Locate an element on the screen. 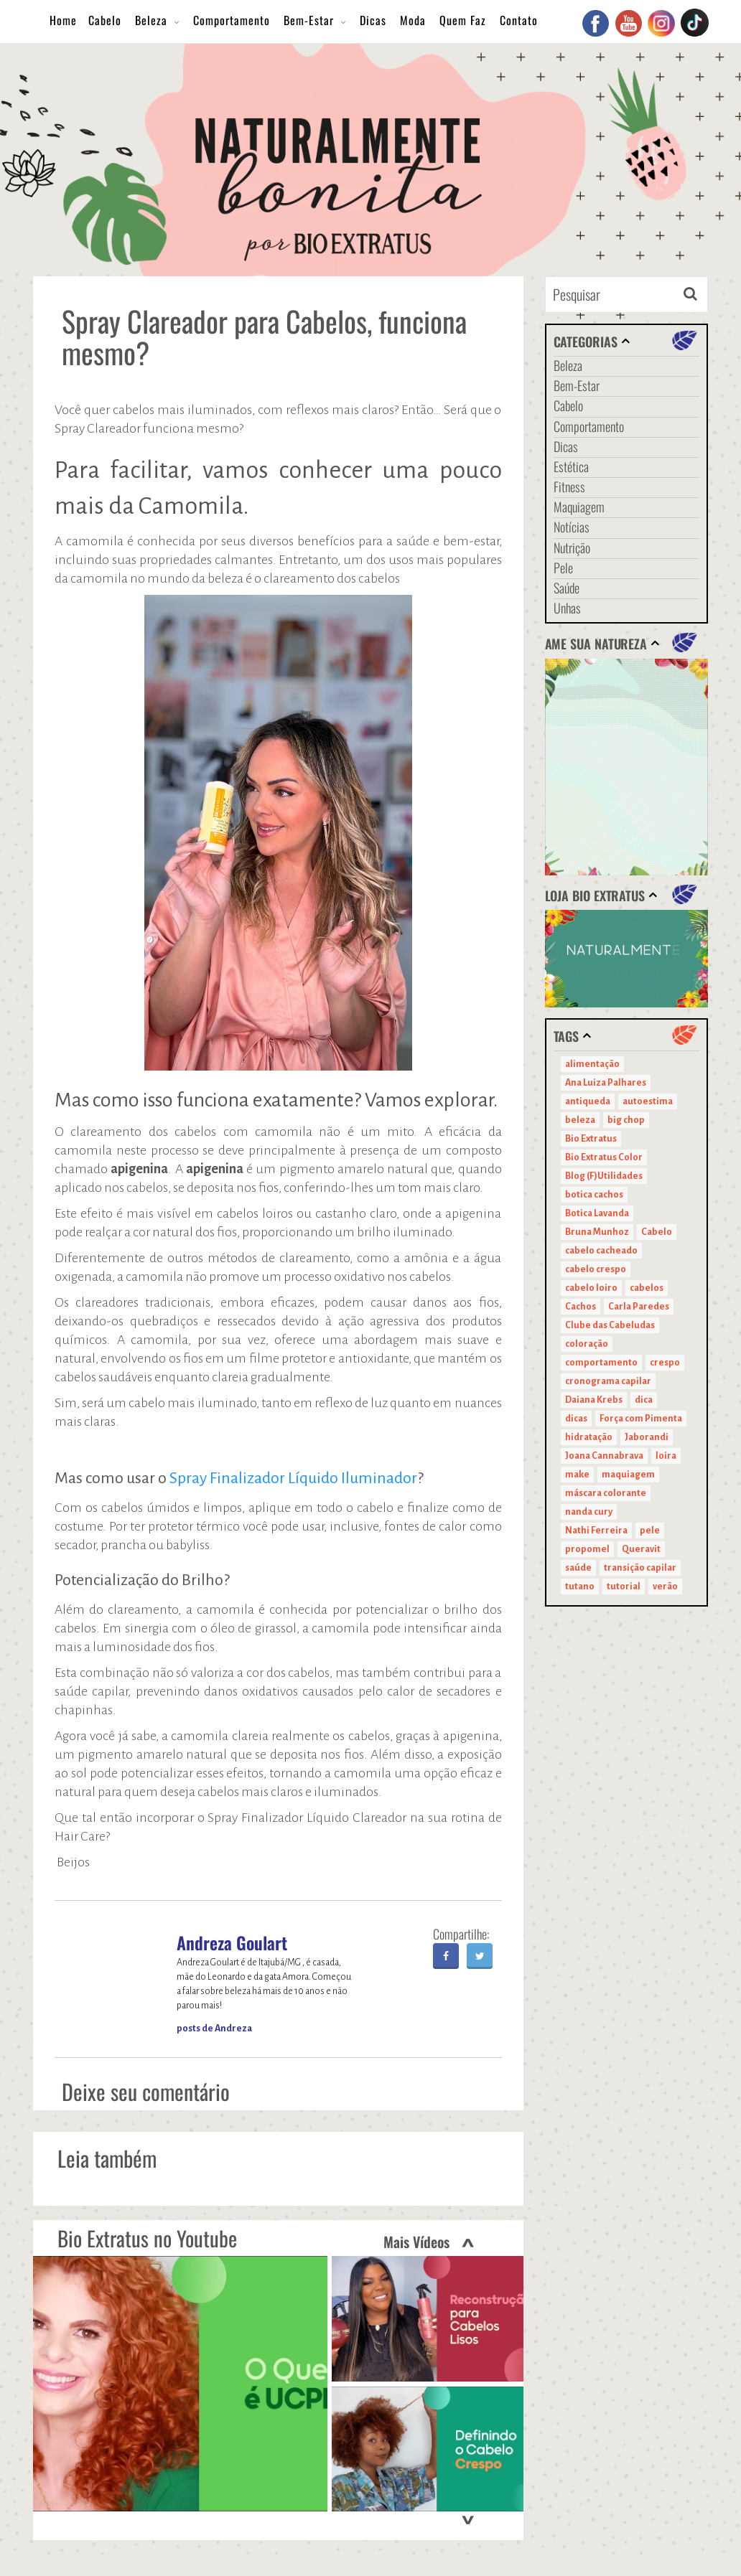 Image resolution: width=741 pixels, height=2576 pixels. cabelo cacheado [cabelo cacheado (11 itens)] is located at coordinates (601, 1251).